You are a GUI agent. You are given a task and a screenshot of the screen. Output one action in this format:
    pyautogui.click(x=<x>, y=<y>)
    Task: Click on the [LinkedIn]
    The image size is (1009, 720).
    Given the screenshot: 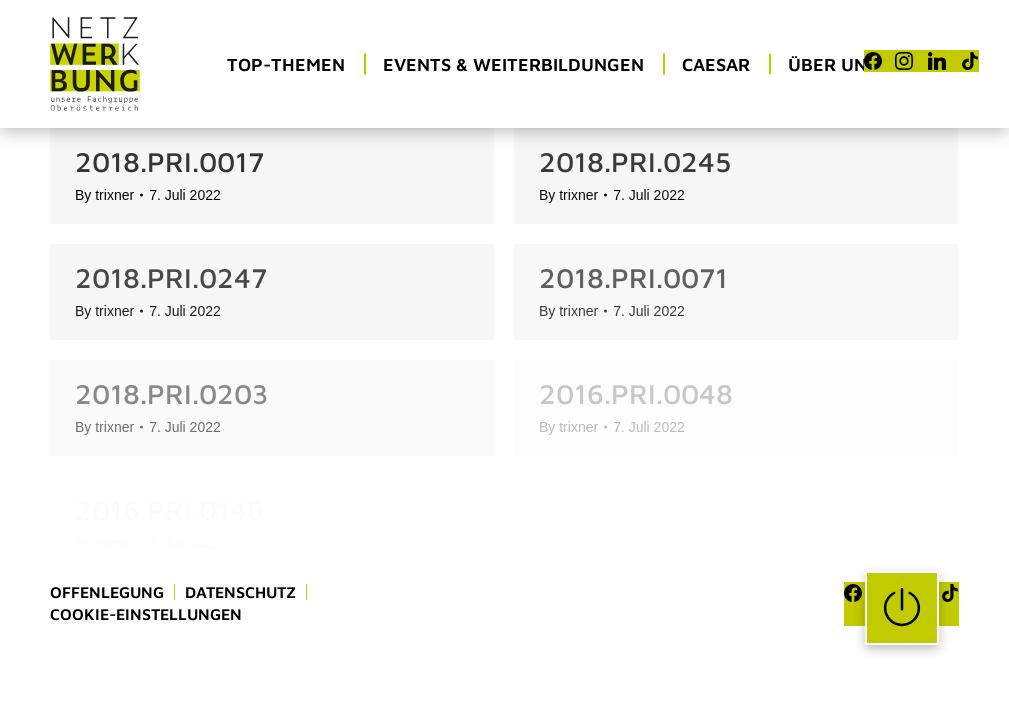 What is the action you would take?
    pyautogui.click(x=937, y=61)
    